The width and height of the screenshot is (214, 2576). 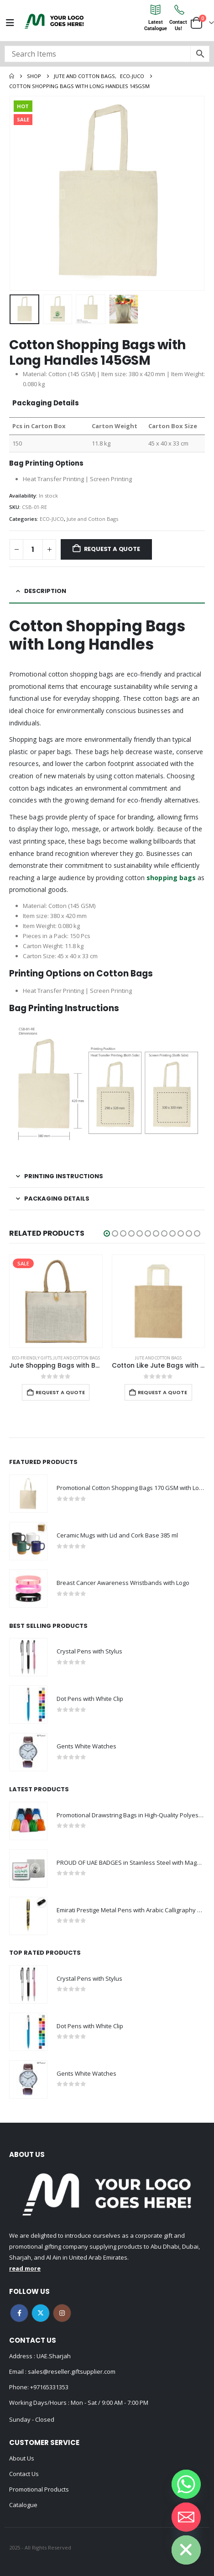 I want to click on sales@reseller.giftsupplier.com, so click(x=70, y=2371).